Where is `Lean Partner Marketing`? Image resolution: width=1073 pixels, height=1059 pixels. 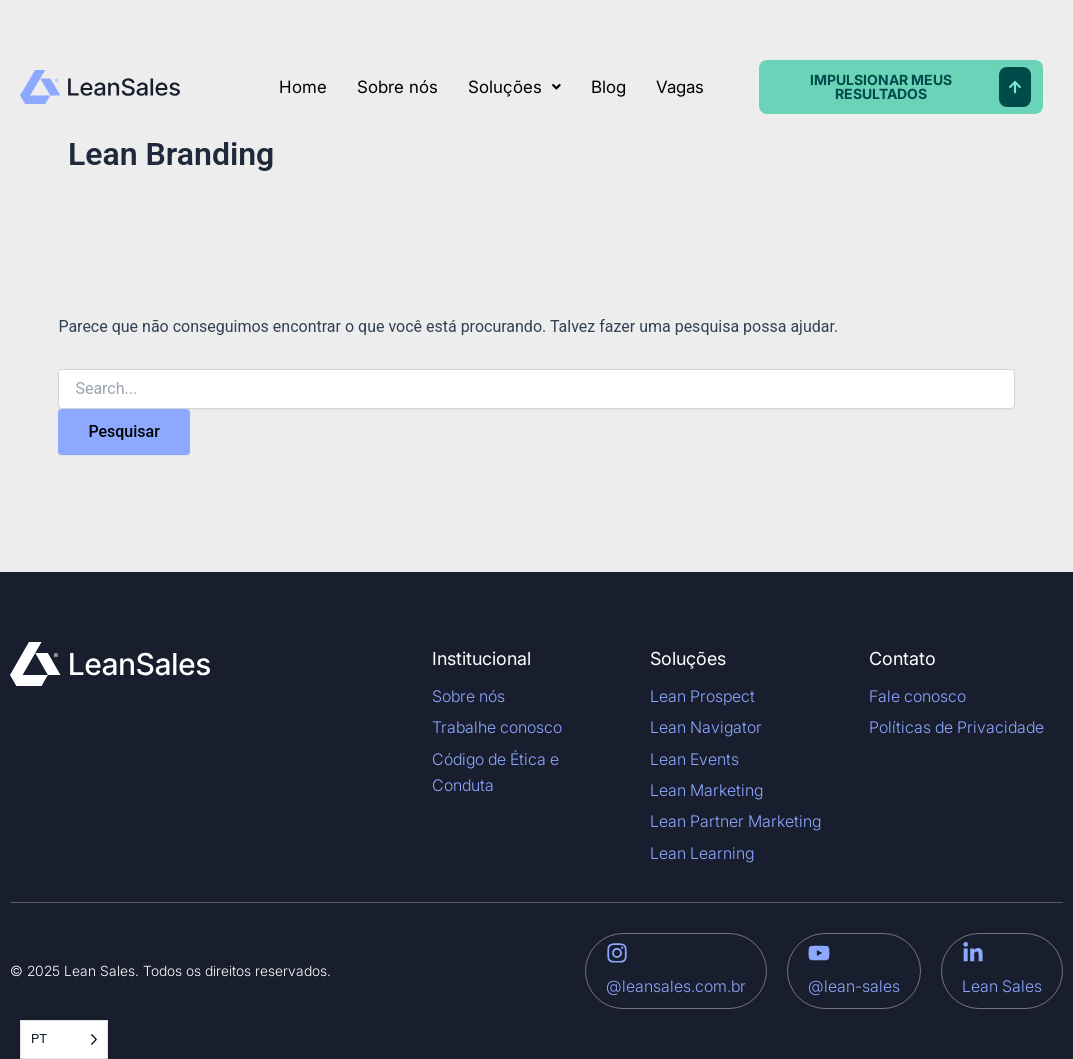
Lean Partner Marketing is located at coordinates (735, 821).